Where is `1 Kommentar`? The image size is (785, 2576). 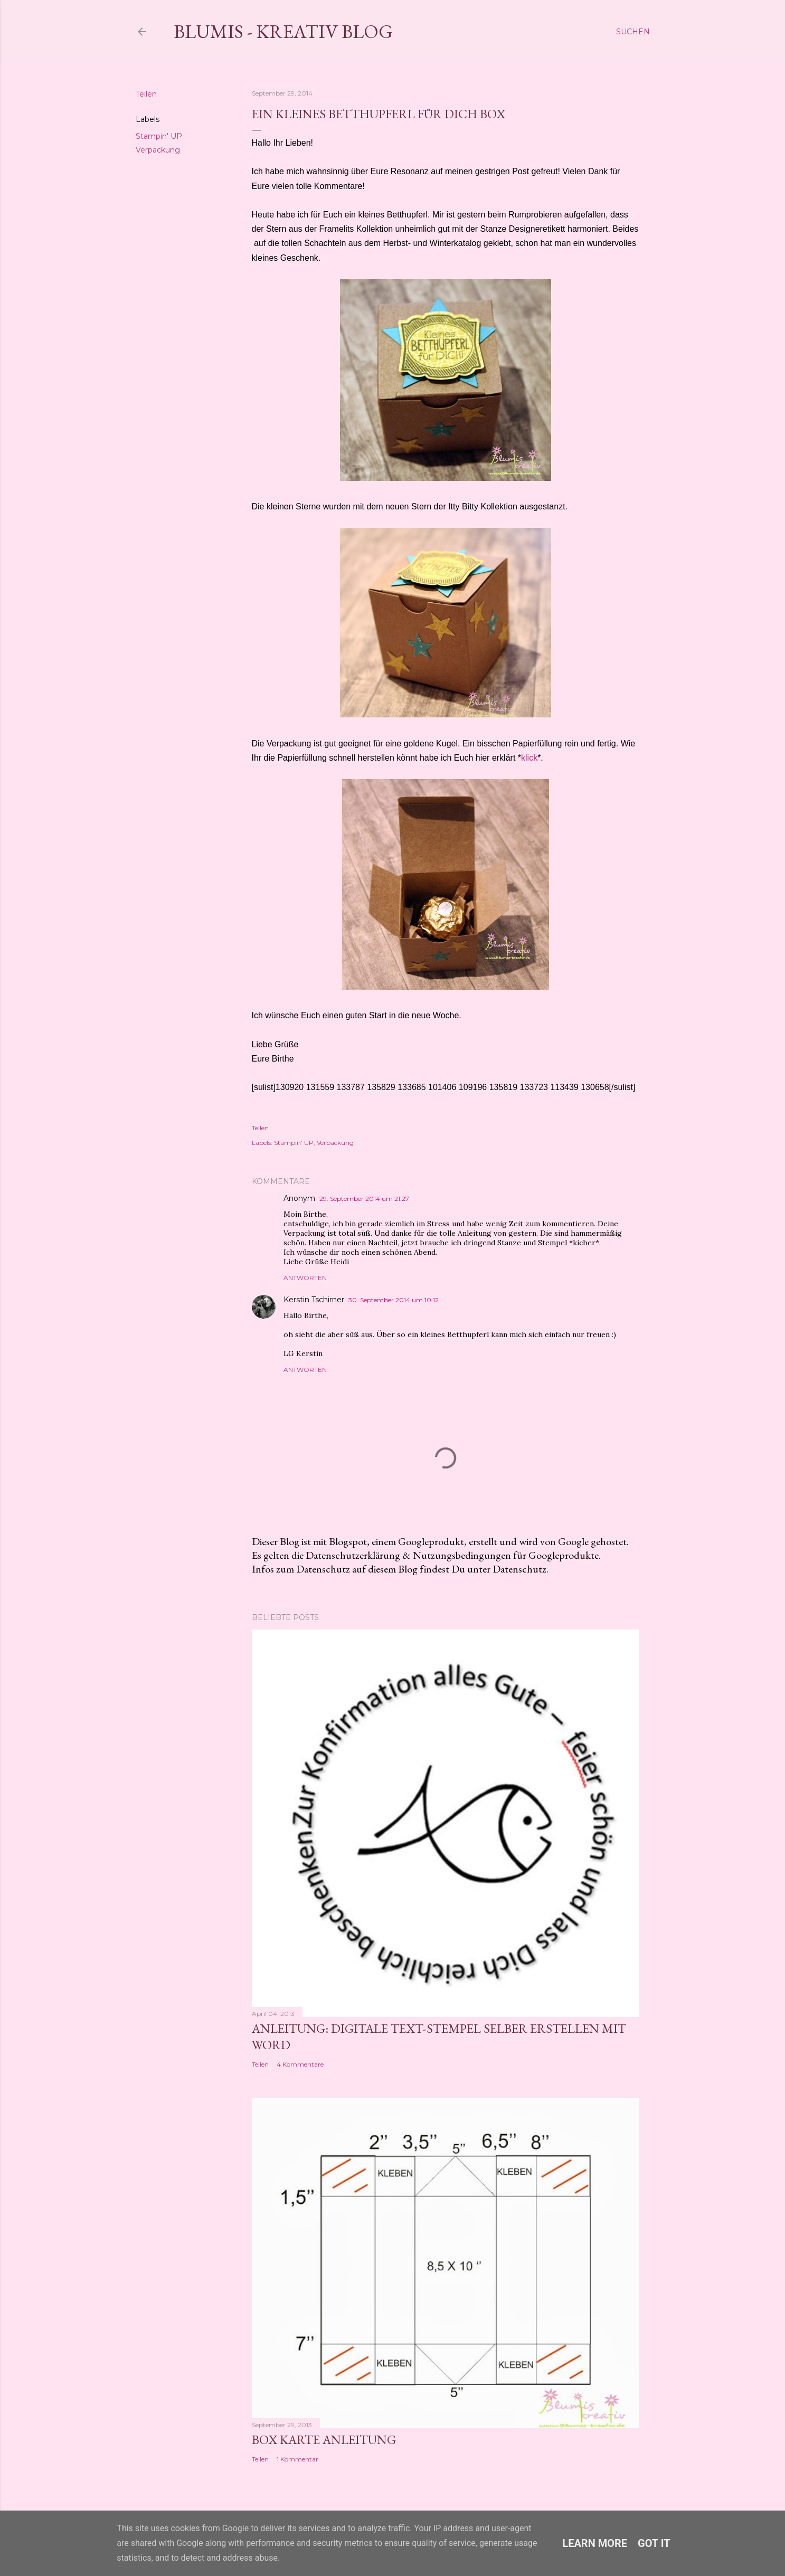
1 Kommentar is located at coordinates (297, 2459).